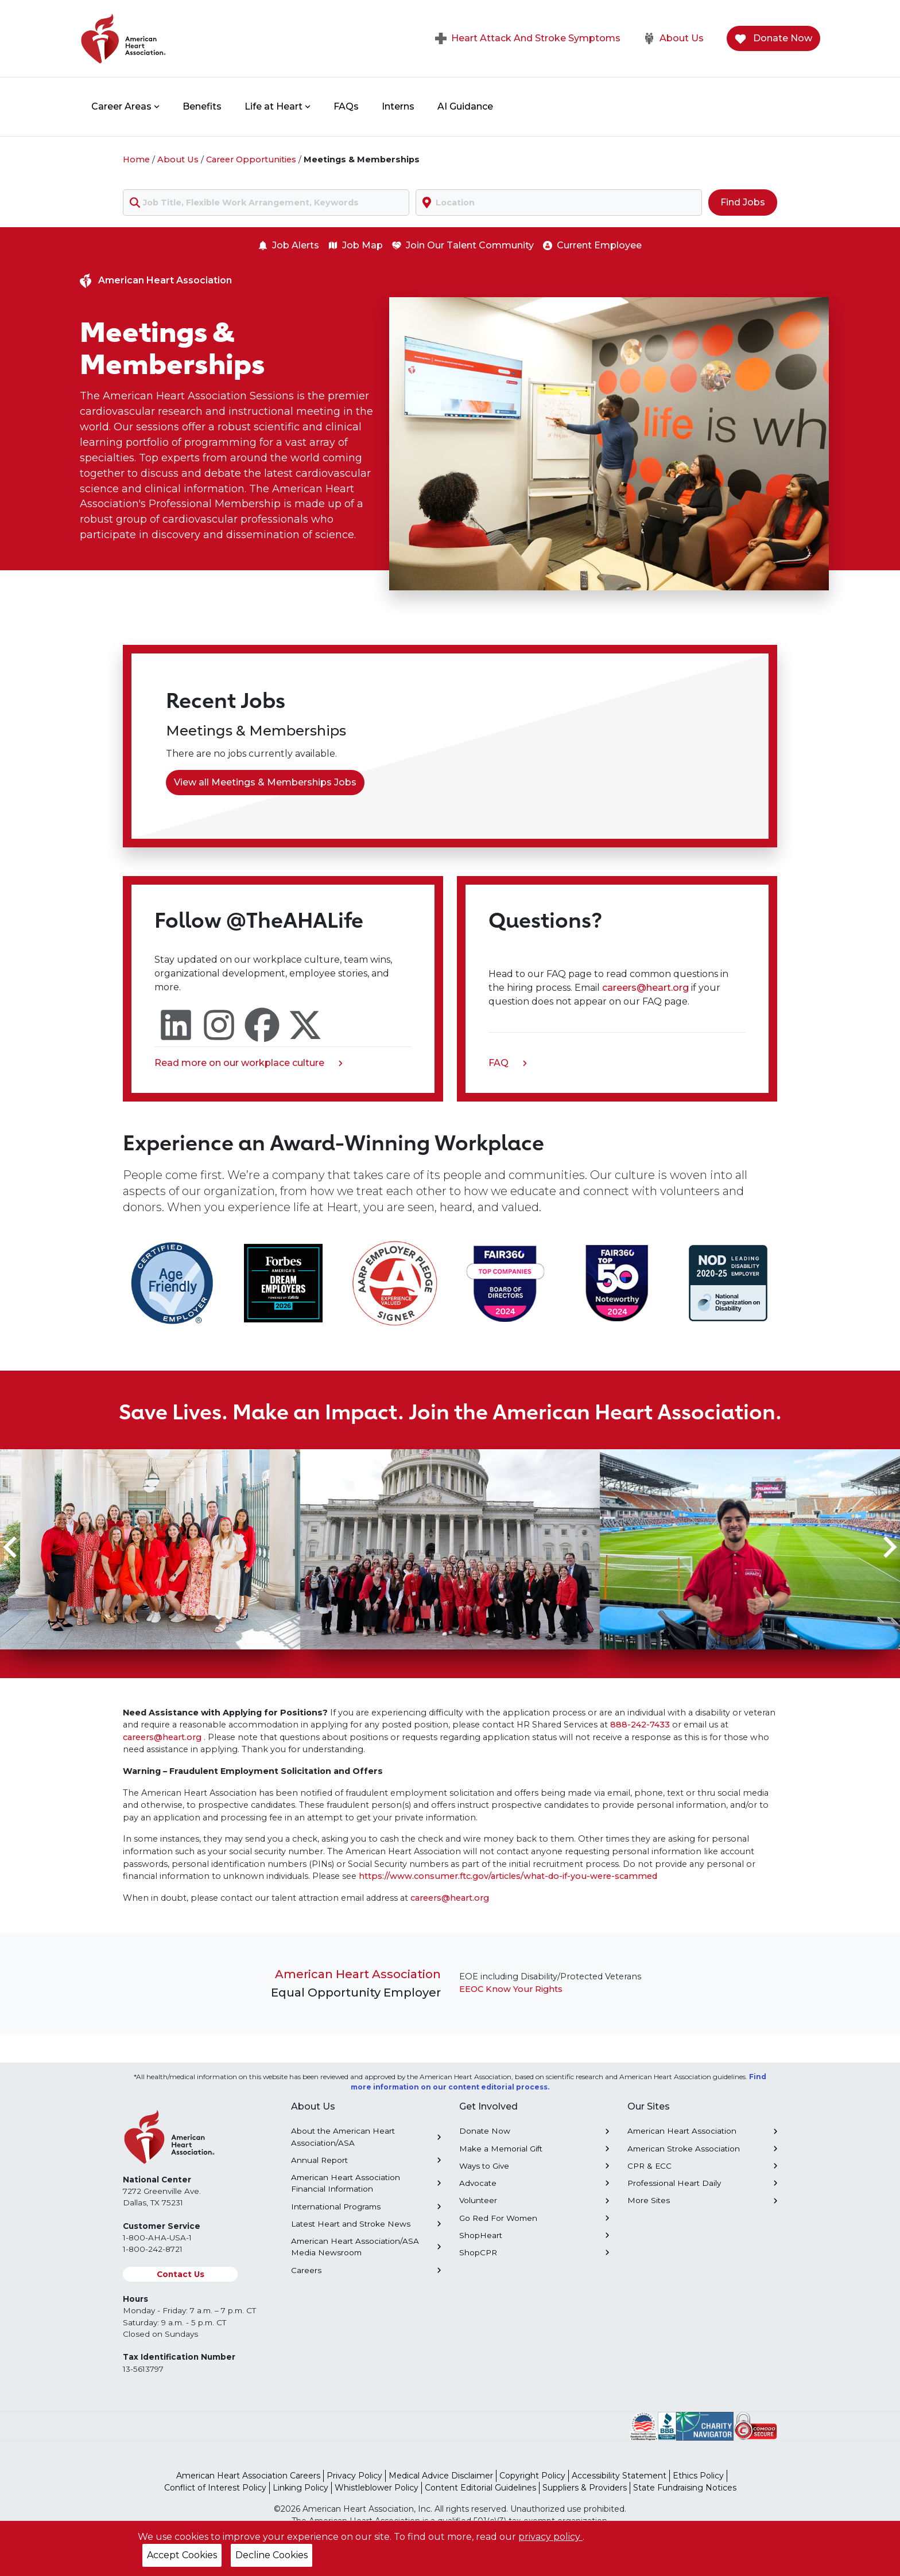  Describe the element at coordinates (354, 2475) in the screenshot. I see `Privacy Policy` at that location.